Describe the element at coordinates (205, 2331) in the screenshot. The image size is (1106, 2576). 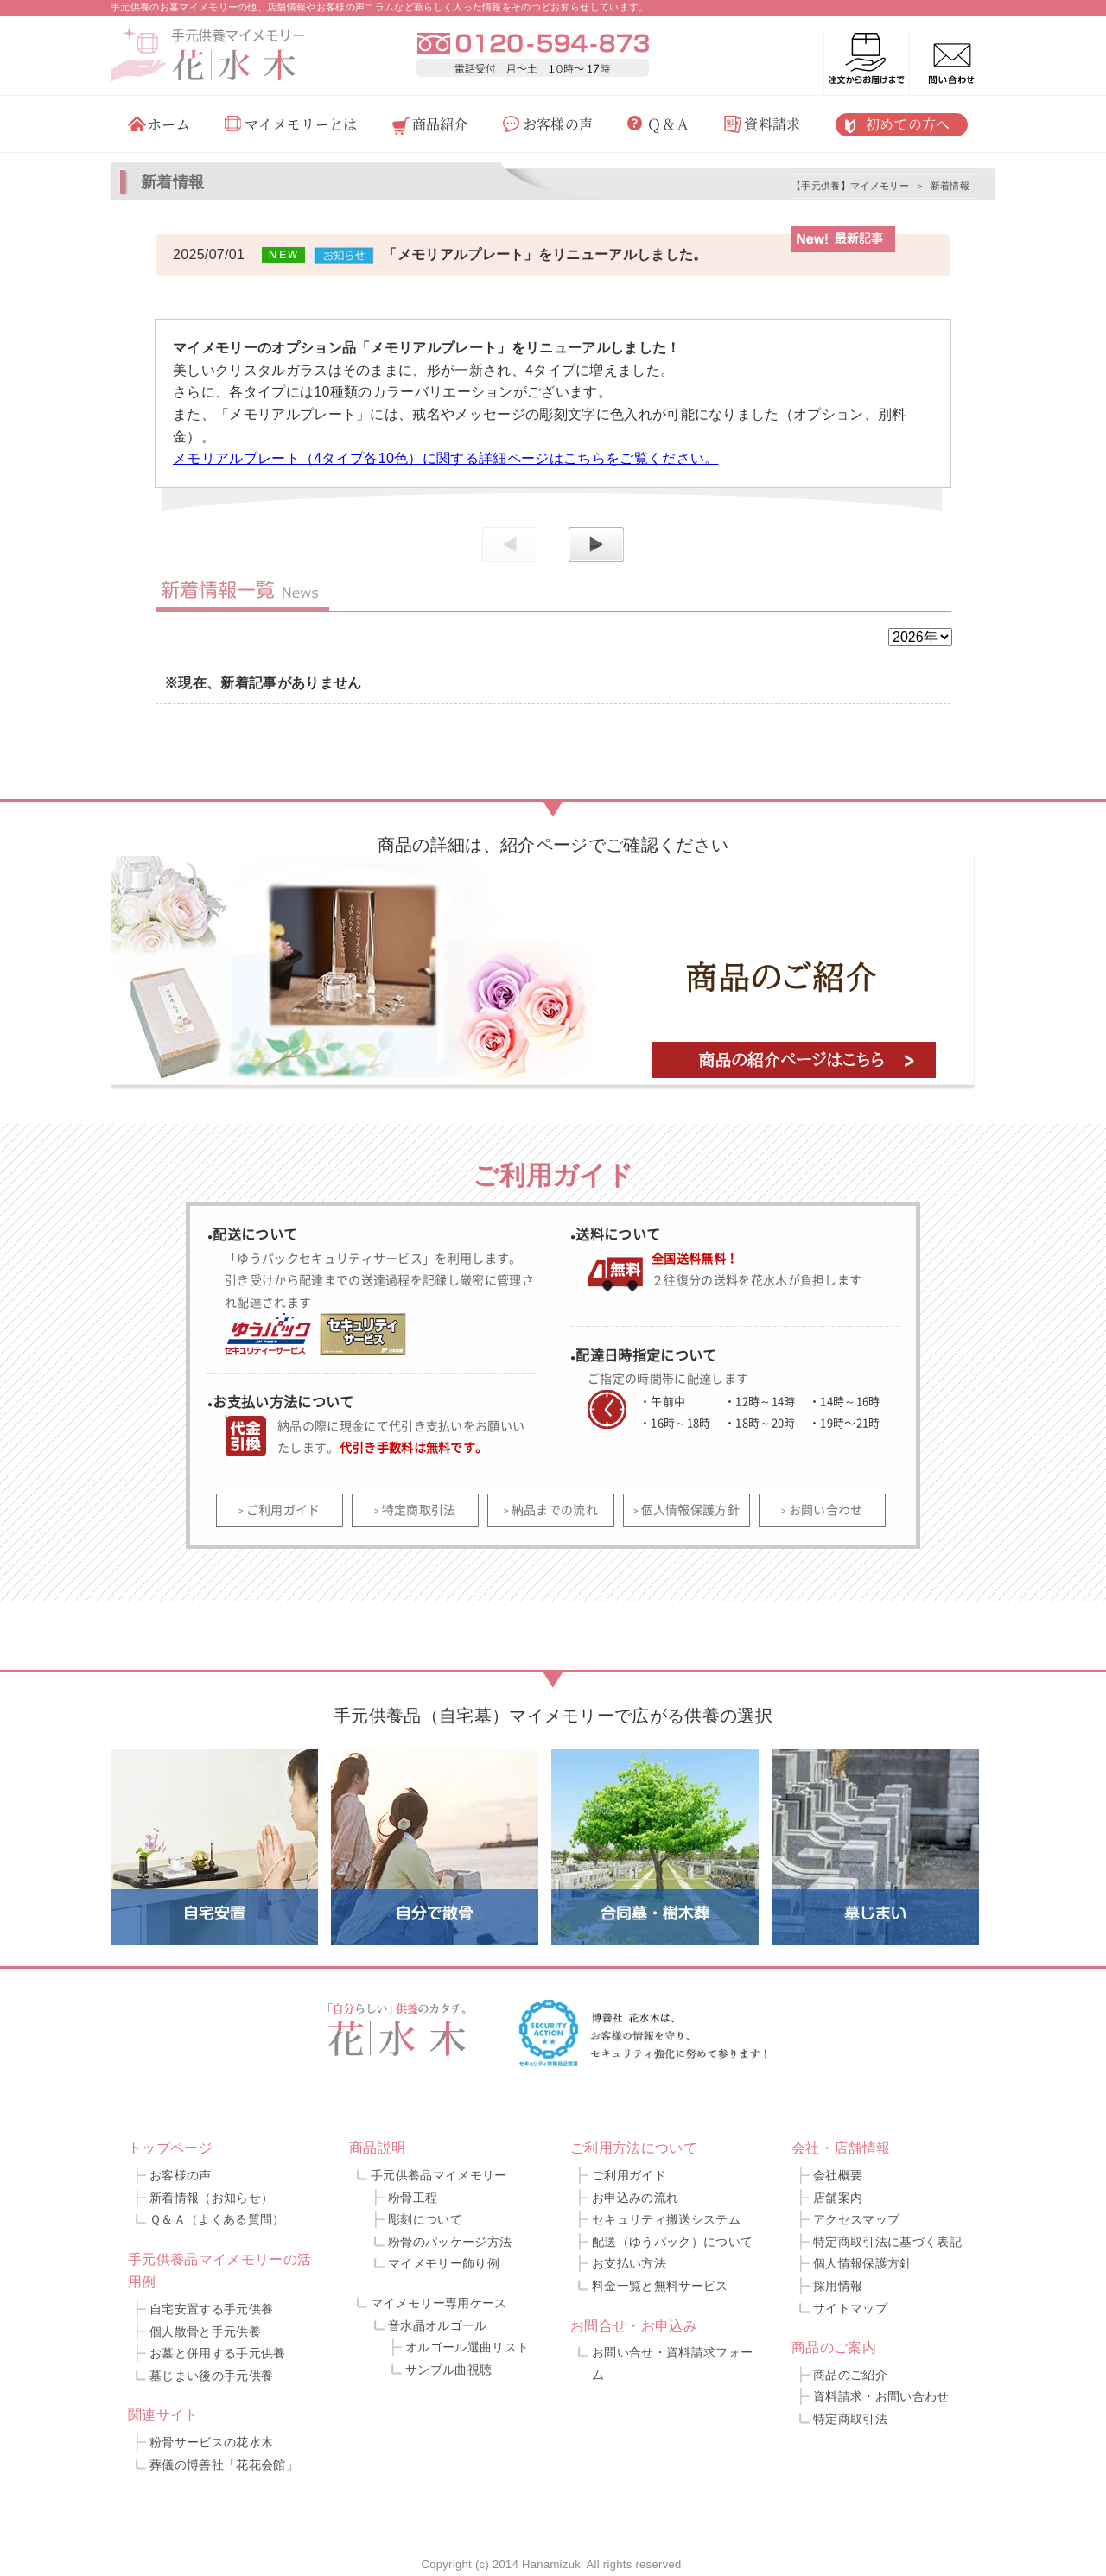
I see `個人散骨と手元供養` at that location.